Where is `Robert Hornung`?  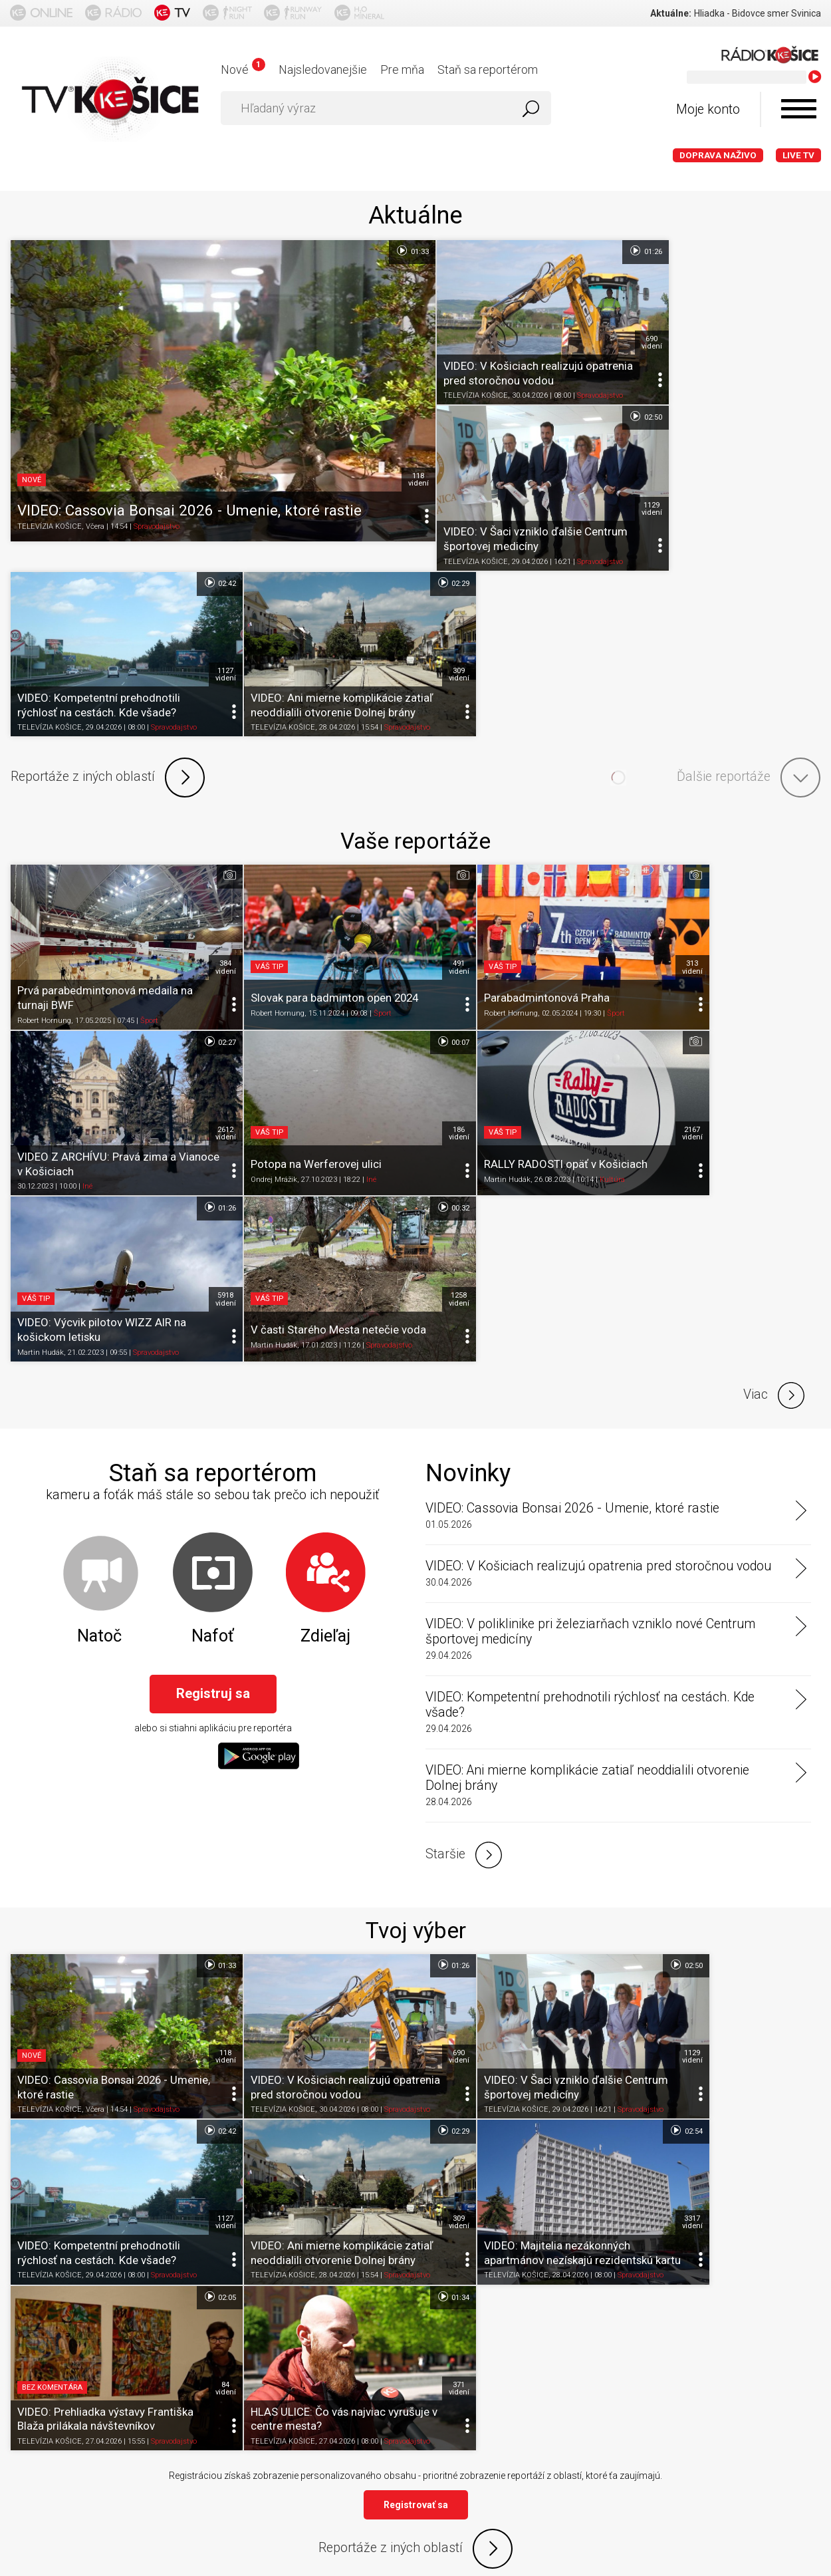 Robert Hornung is located at coordinates (44, 790).